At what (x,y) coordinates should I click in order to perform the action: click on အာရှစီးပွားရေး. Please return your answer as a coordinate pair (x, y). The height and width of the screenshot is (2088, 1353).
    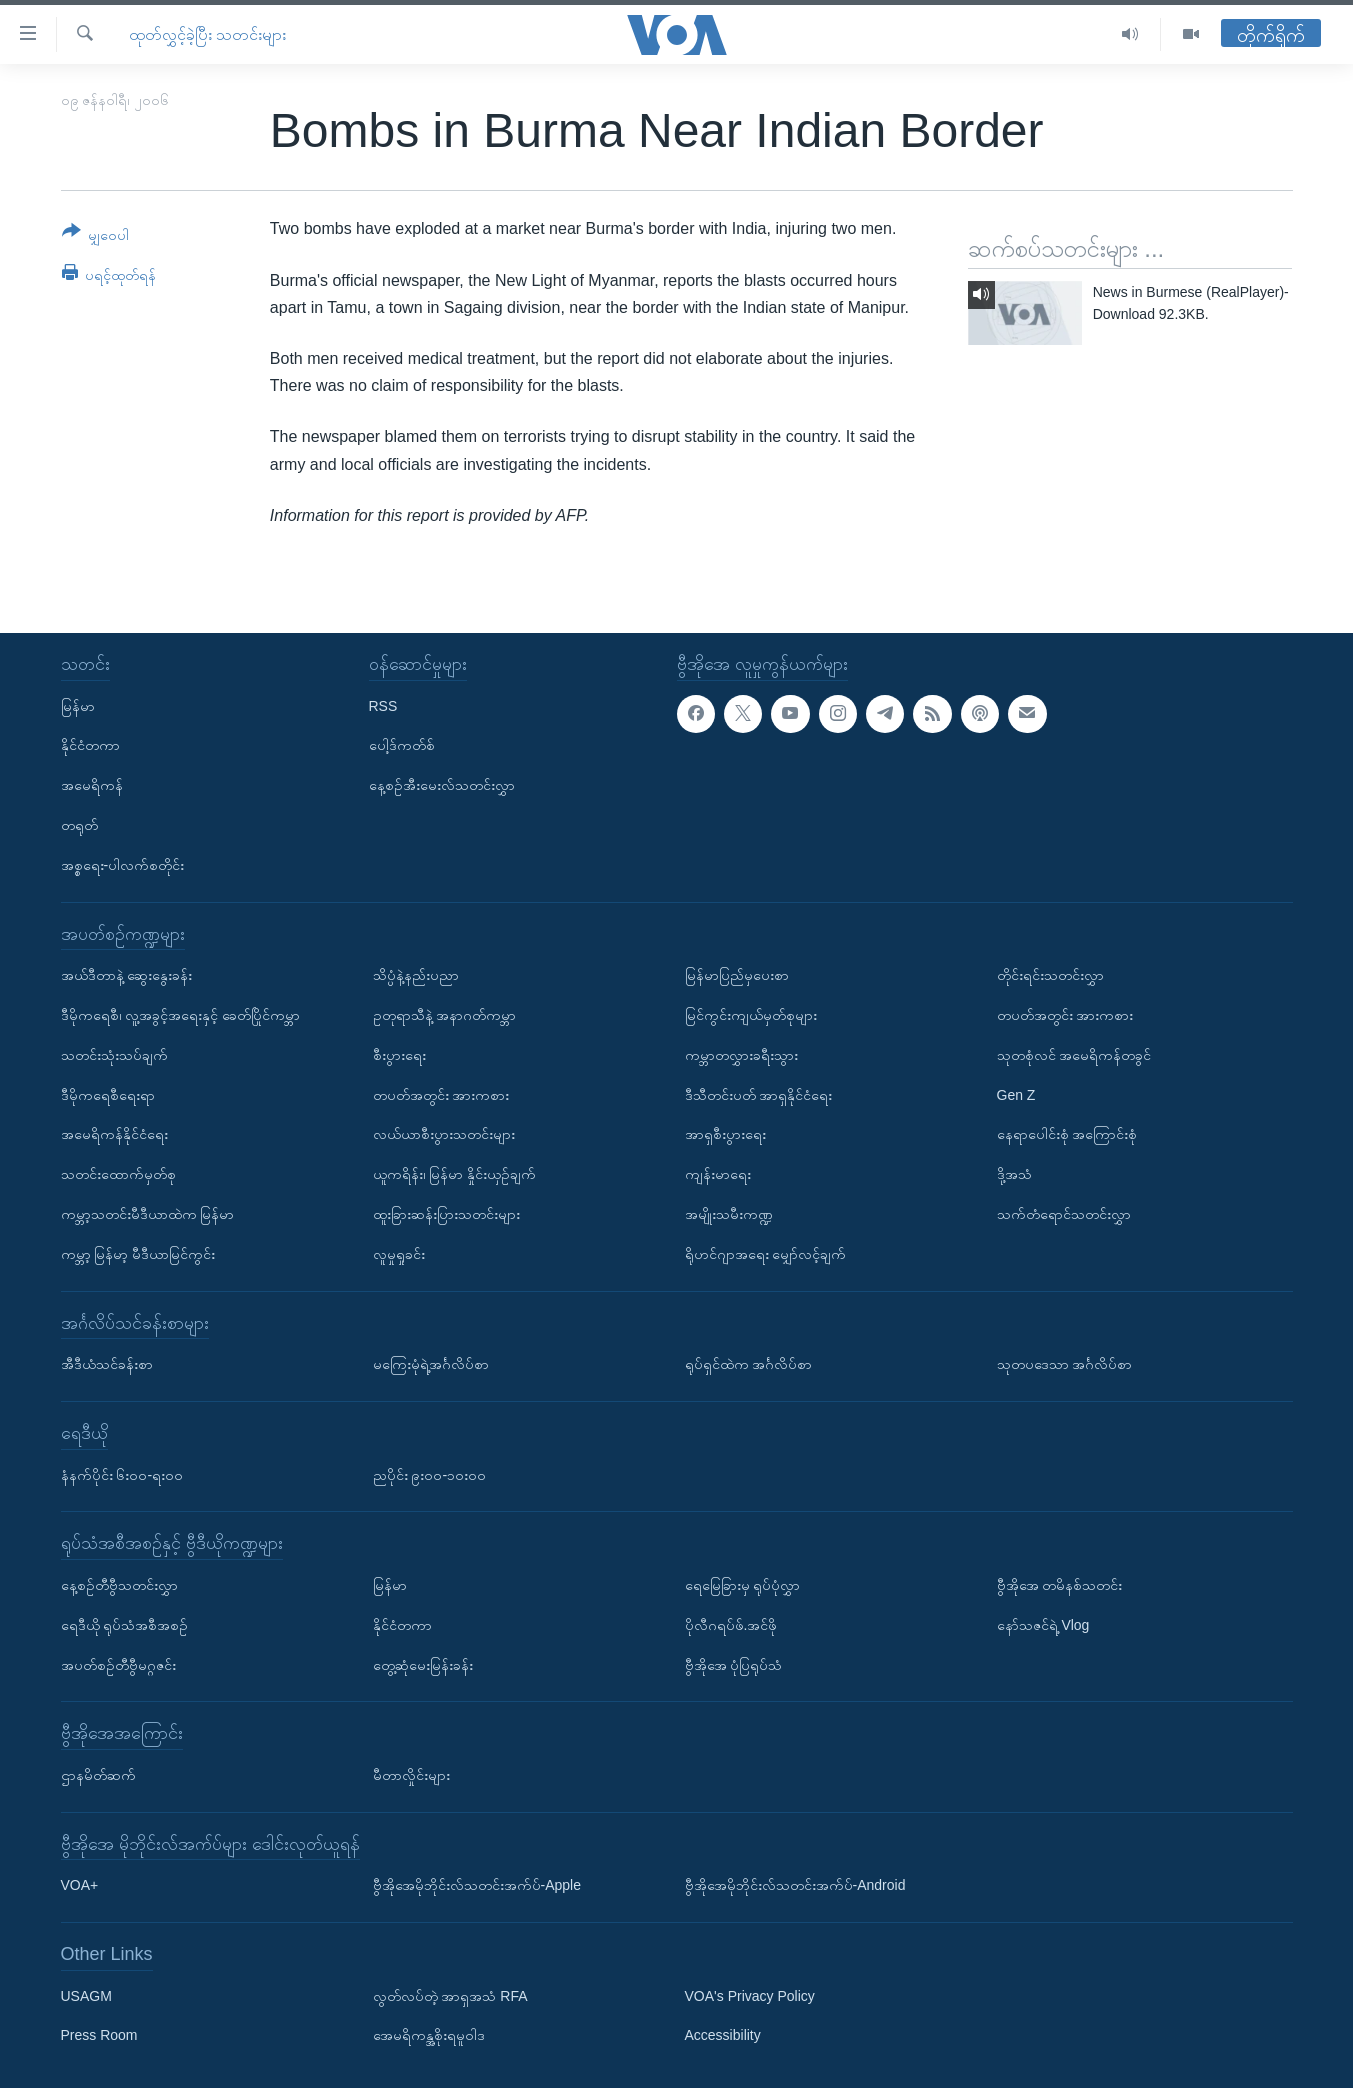
    Looking at the image, I should click on (725, 1134).